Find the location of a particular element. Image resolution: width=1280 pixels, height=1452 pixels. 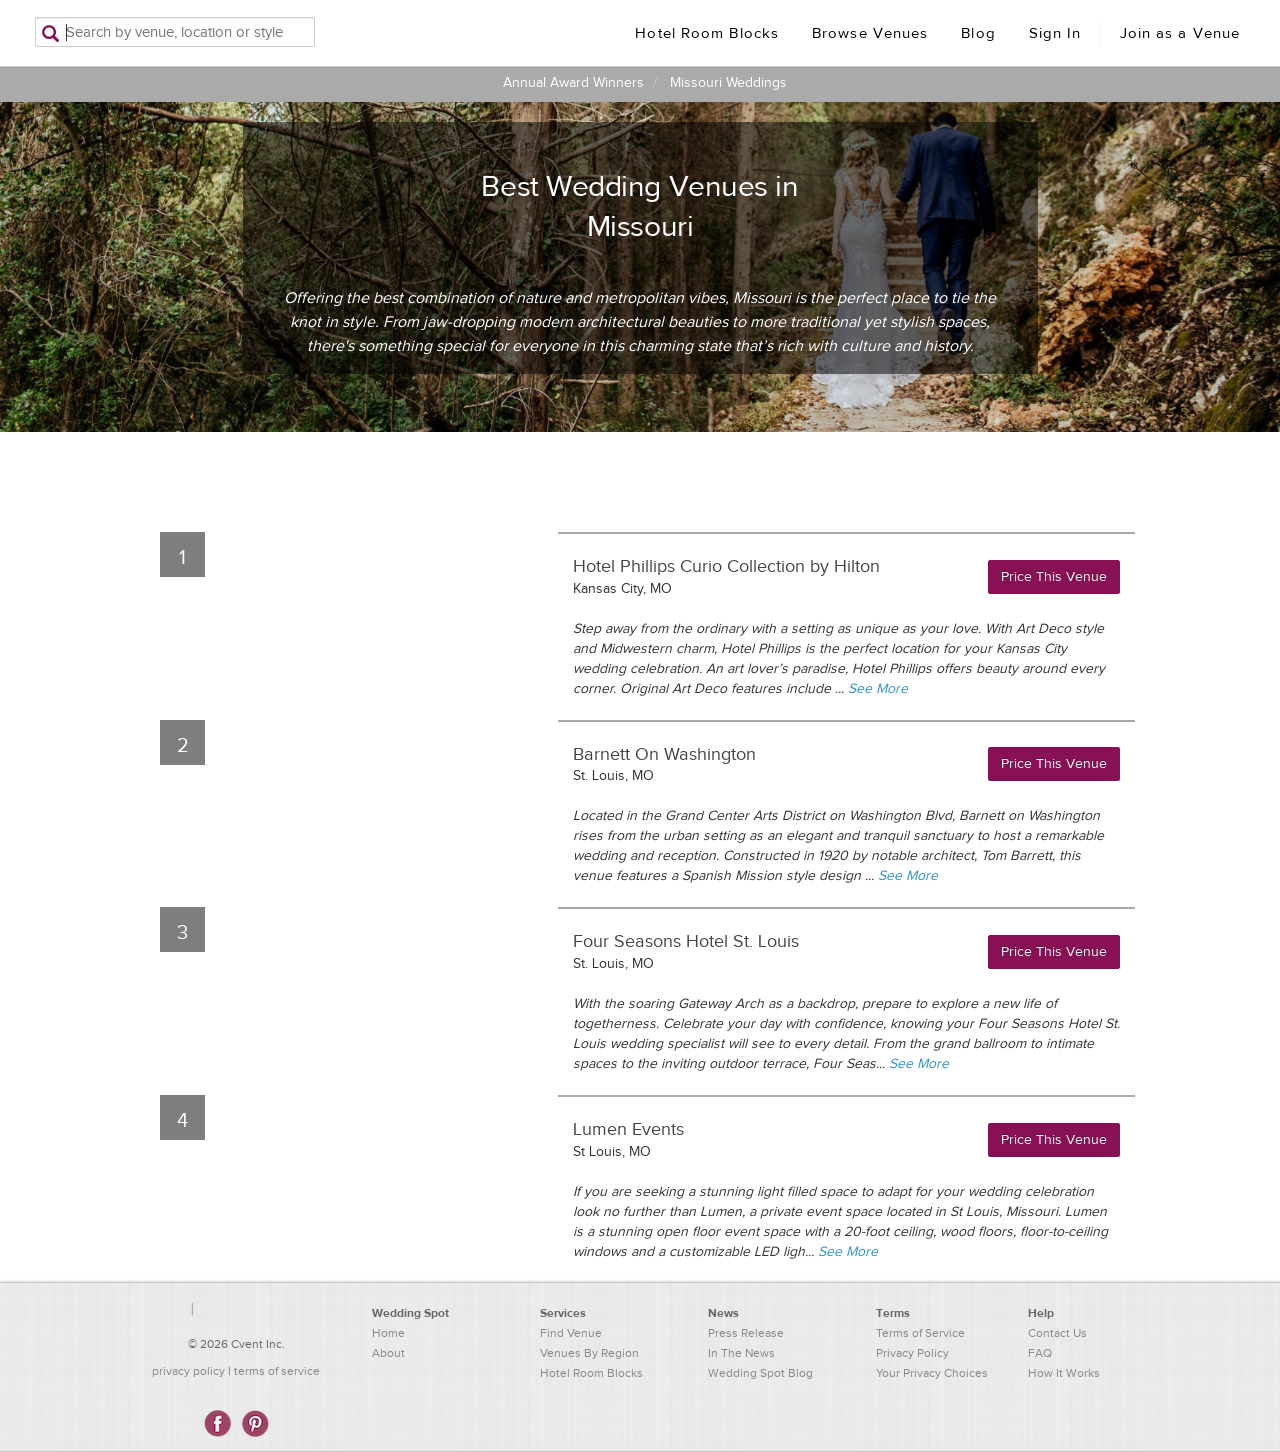

privacy policy is located at coordinates (188, 1371).